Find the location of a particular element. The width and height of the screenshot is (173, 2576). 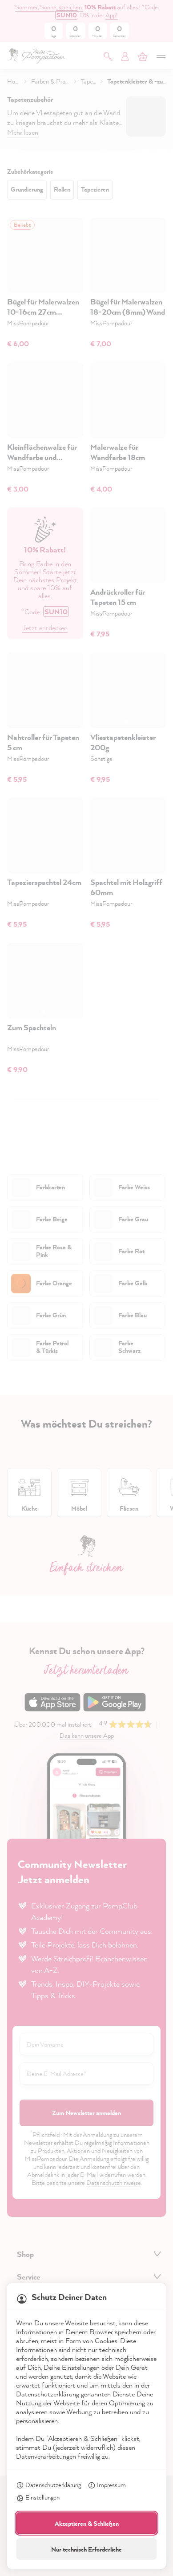

Impressum is located at coordinates (107, 2486).